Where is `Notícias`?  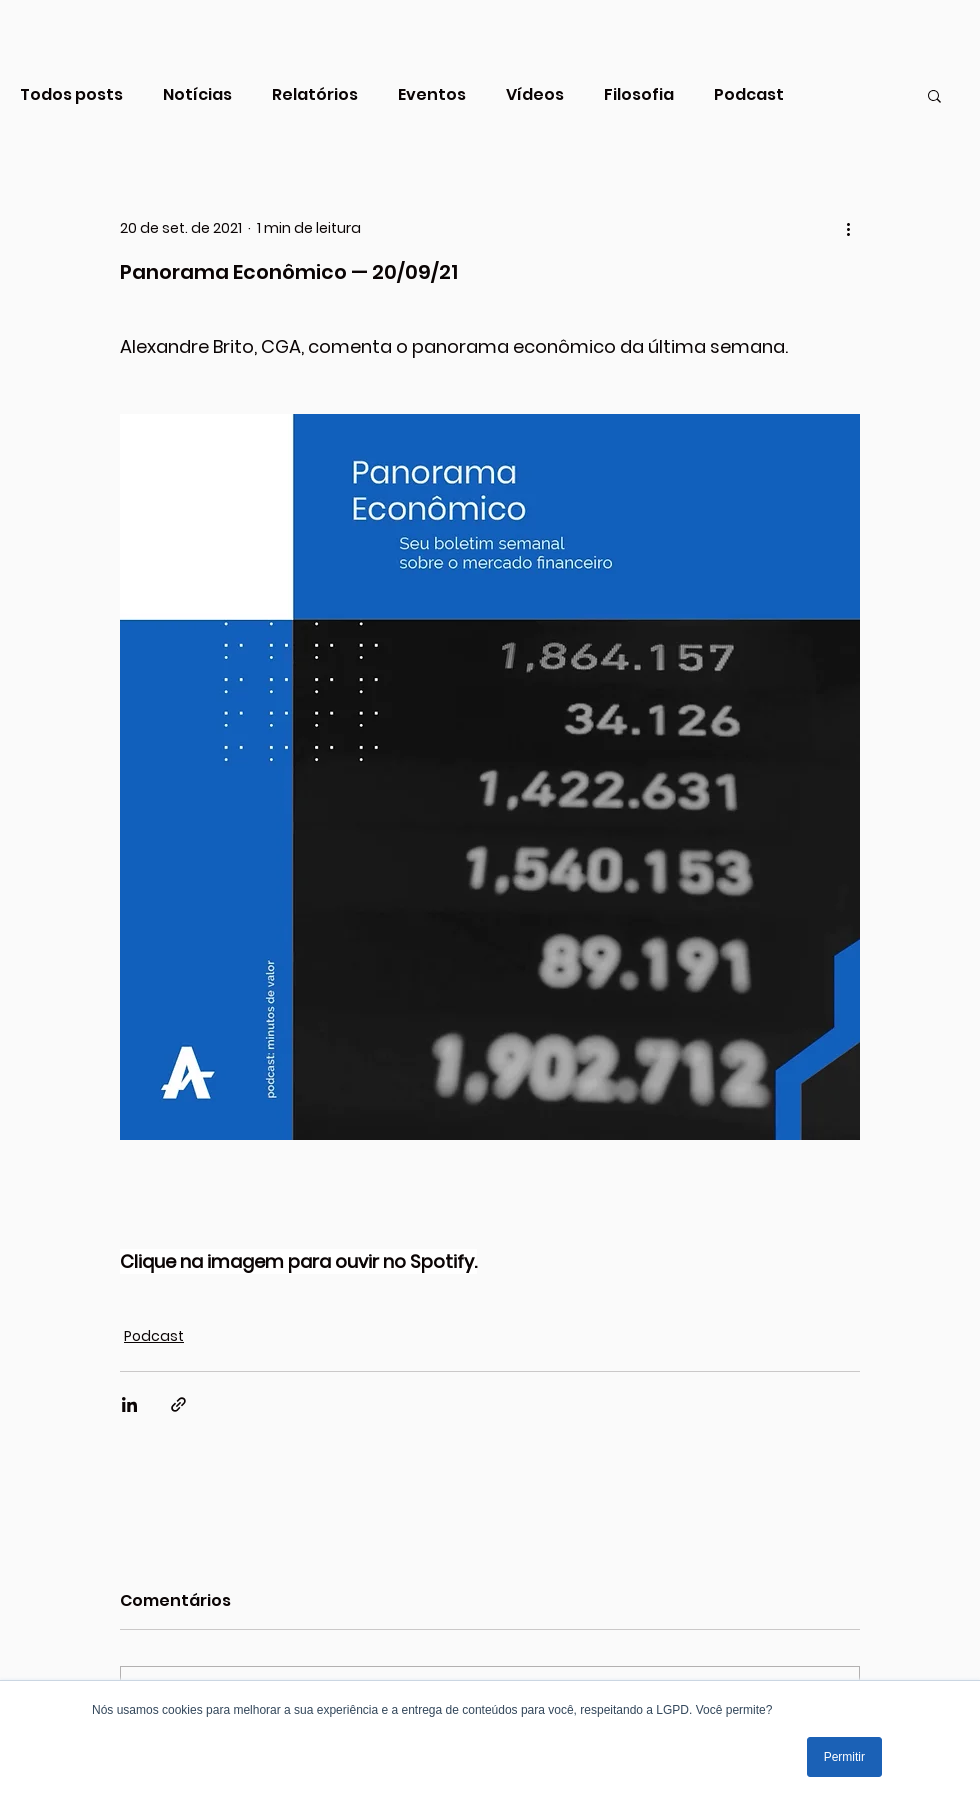 Notícias is located at coordinates (197, 95).